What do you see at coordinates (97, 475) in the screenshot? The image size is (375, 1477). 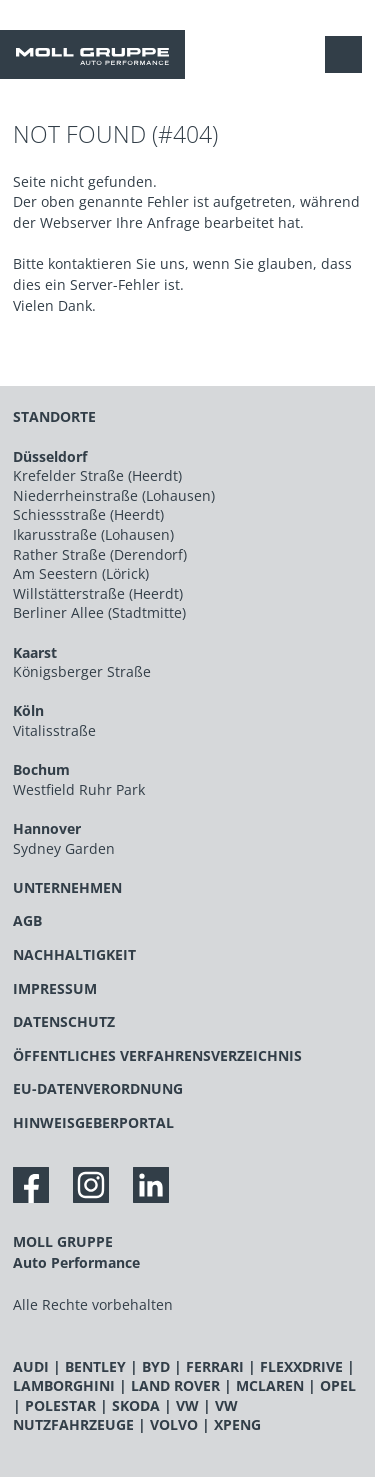 I see `Krefelder Straße (Heerdt)` at bounding box center [97, 475].